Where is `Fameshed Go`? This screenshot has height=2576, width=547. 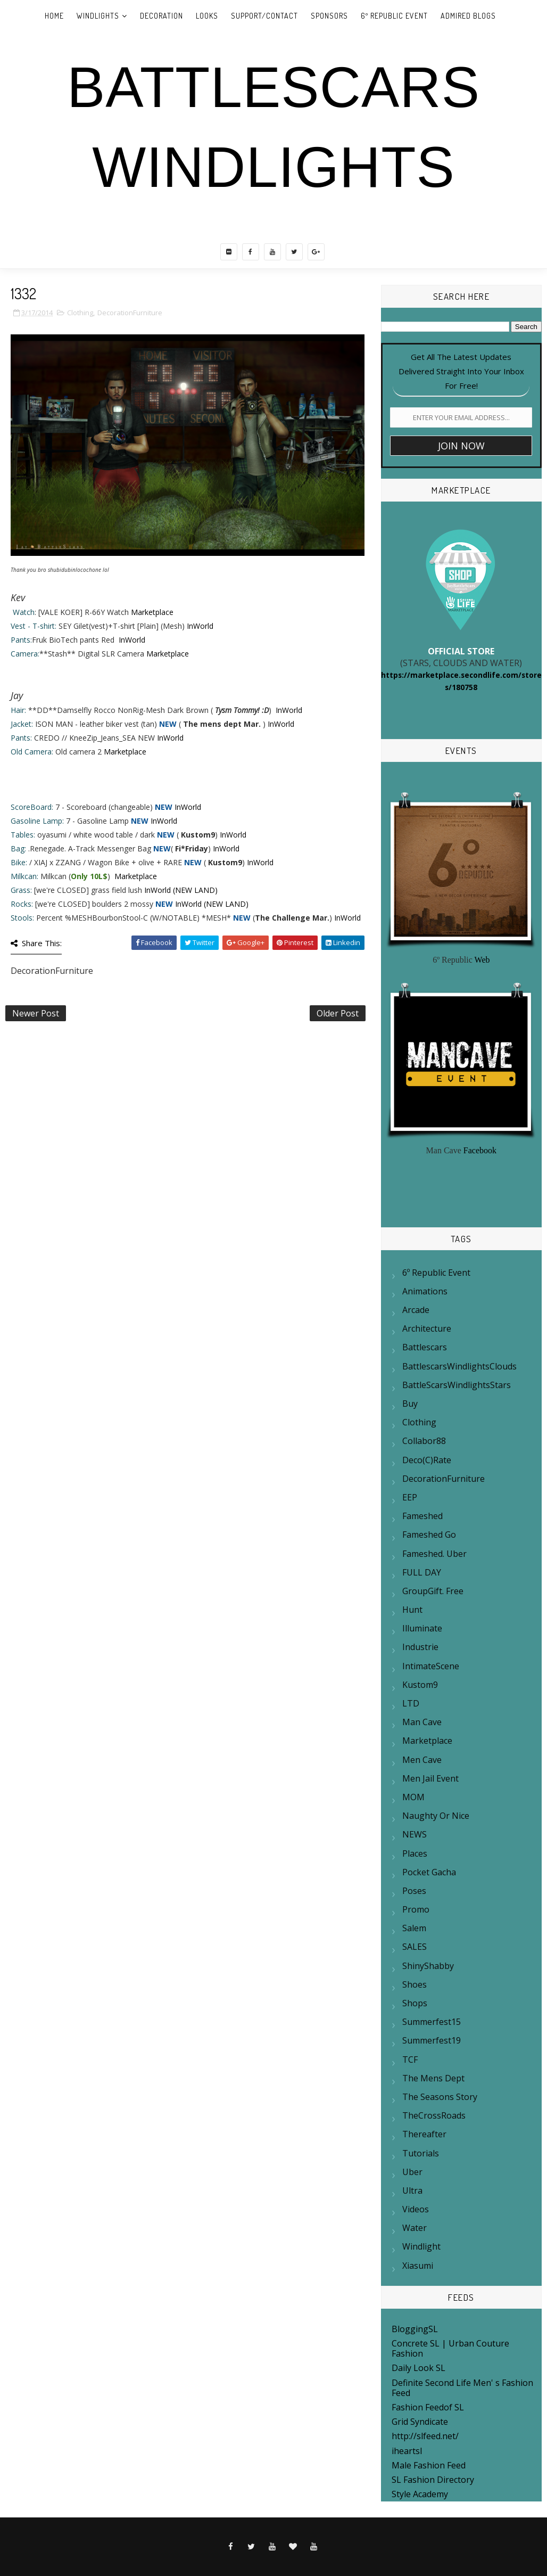 Fameshed Go is located at coordinates (429, 1534).